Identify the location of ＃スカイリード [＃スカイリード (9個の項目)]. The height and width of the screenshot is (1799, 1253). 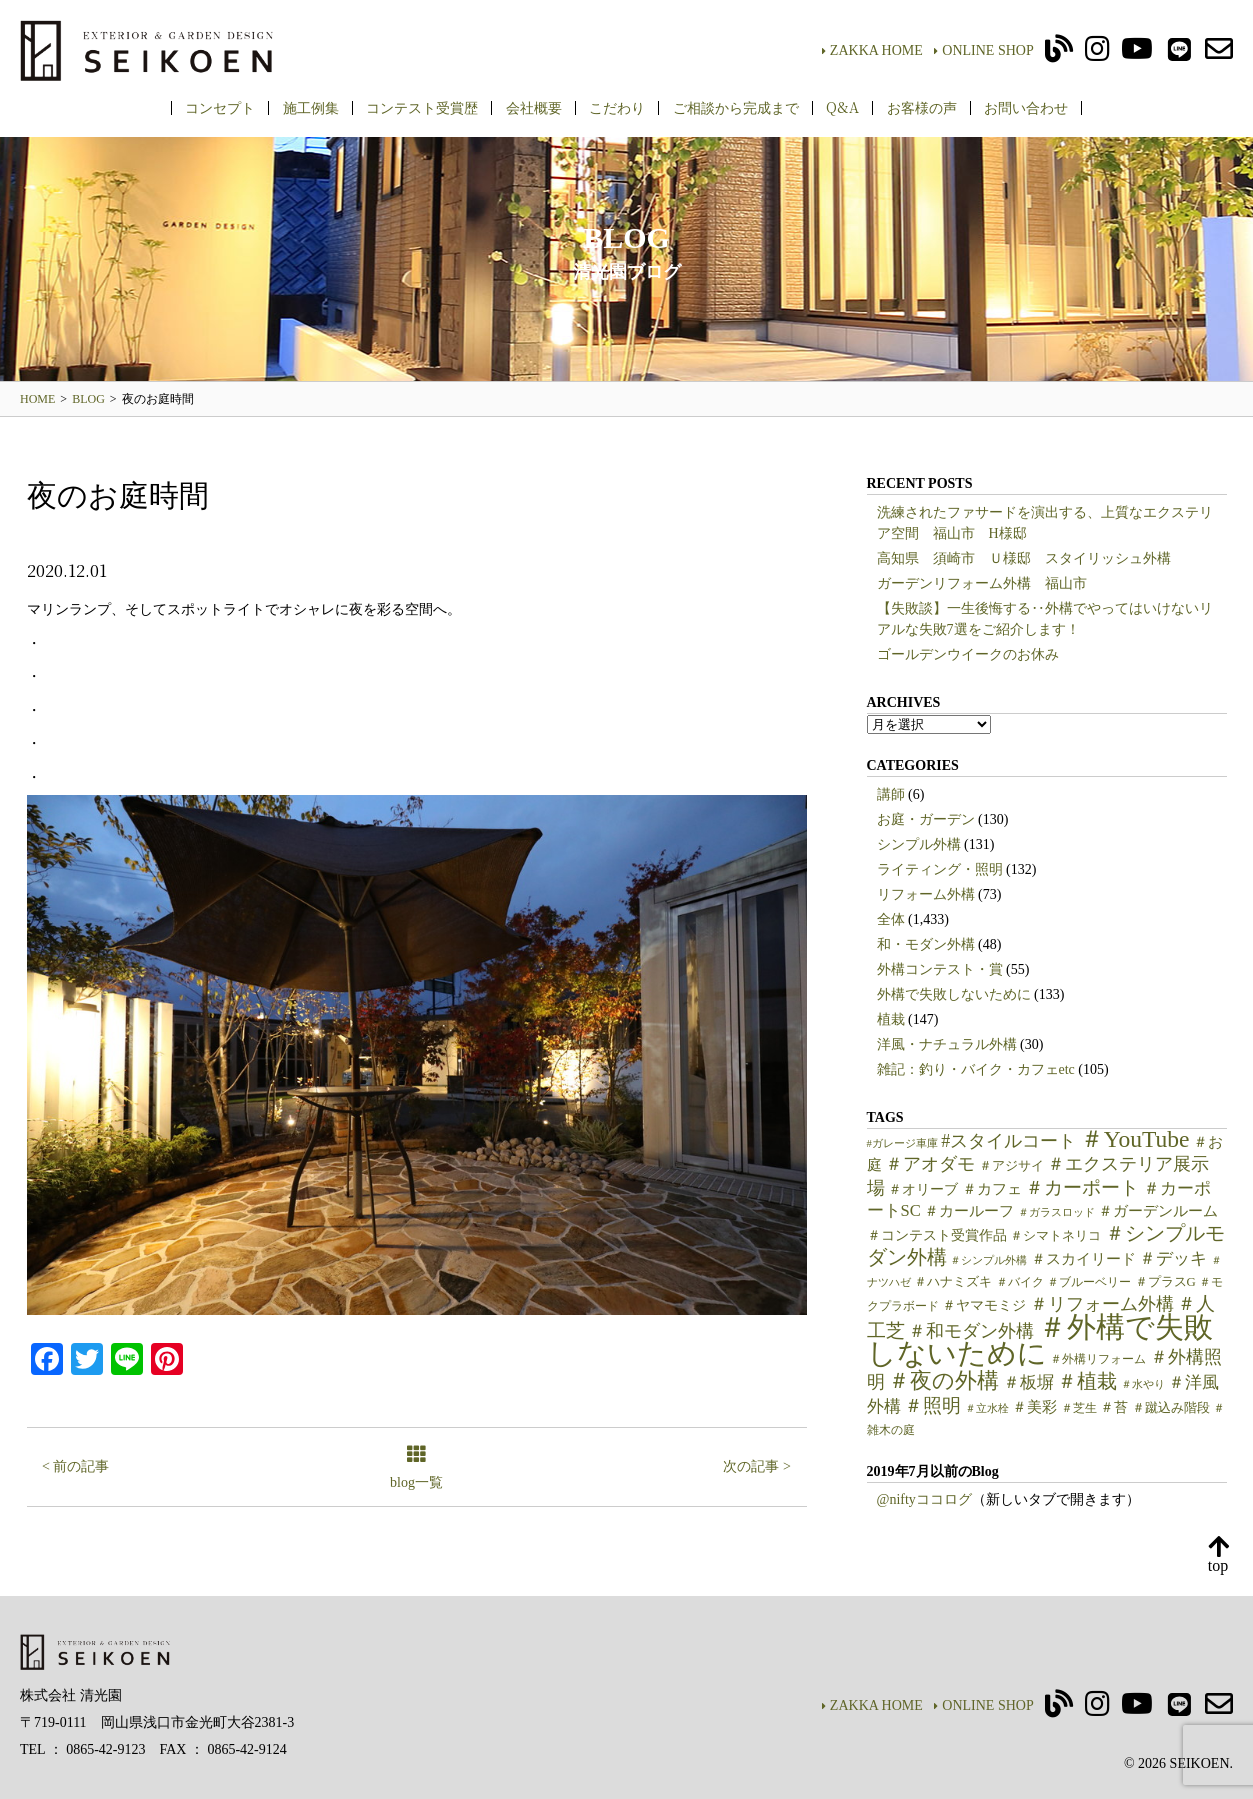
(1083, 1259).